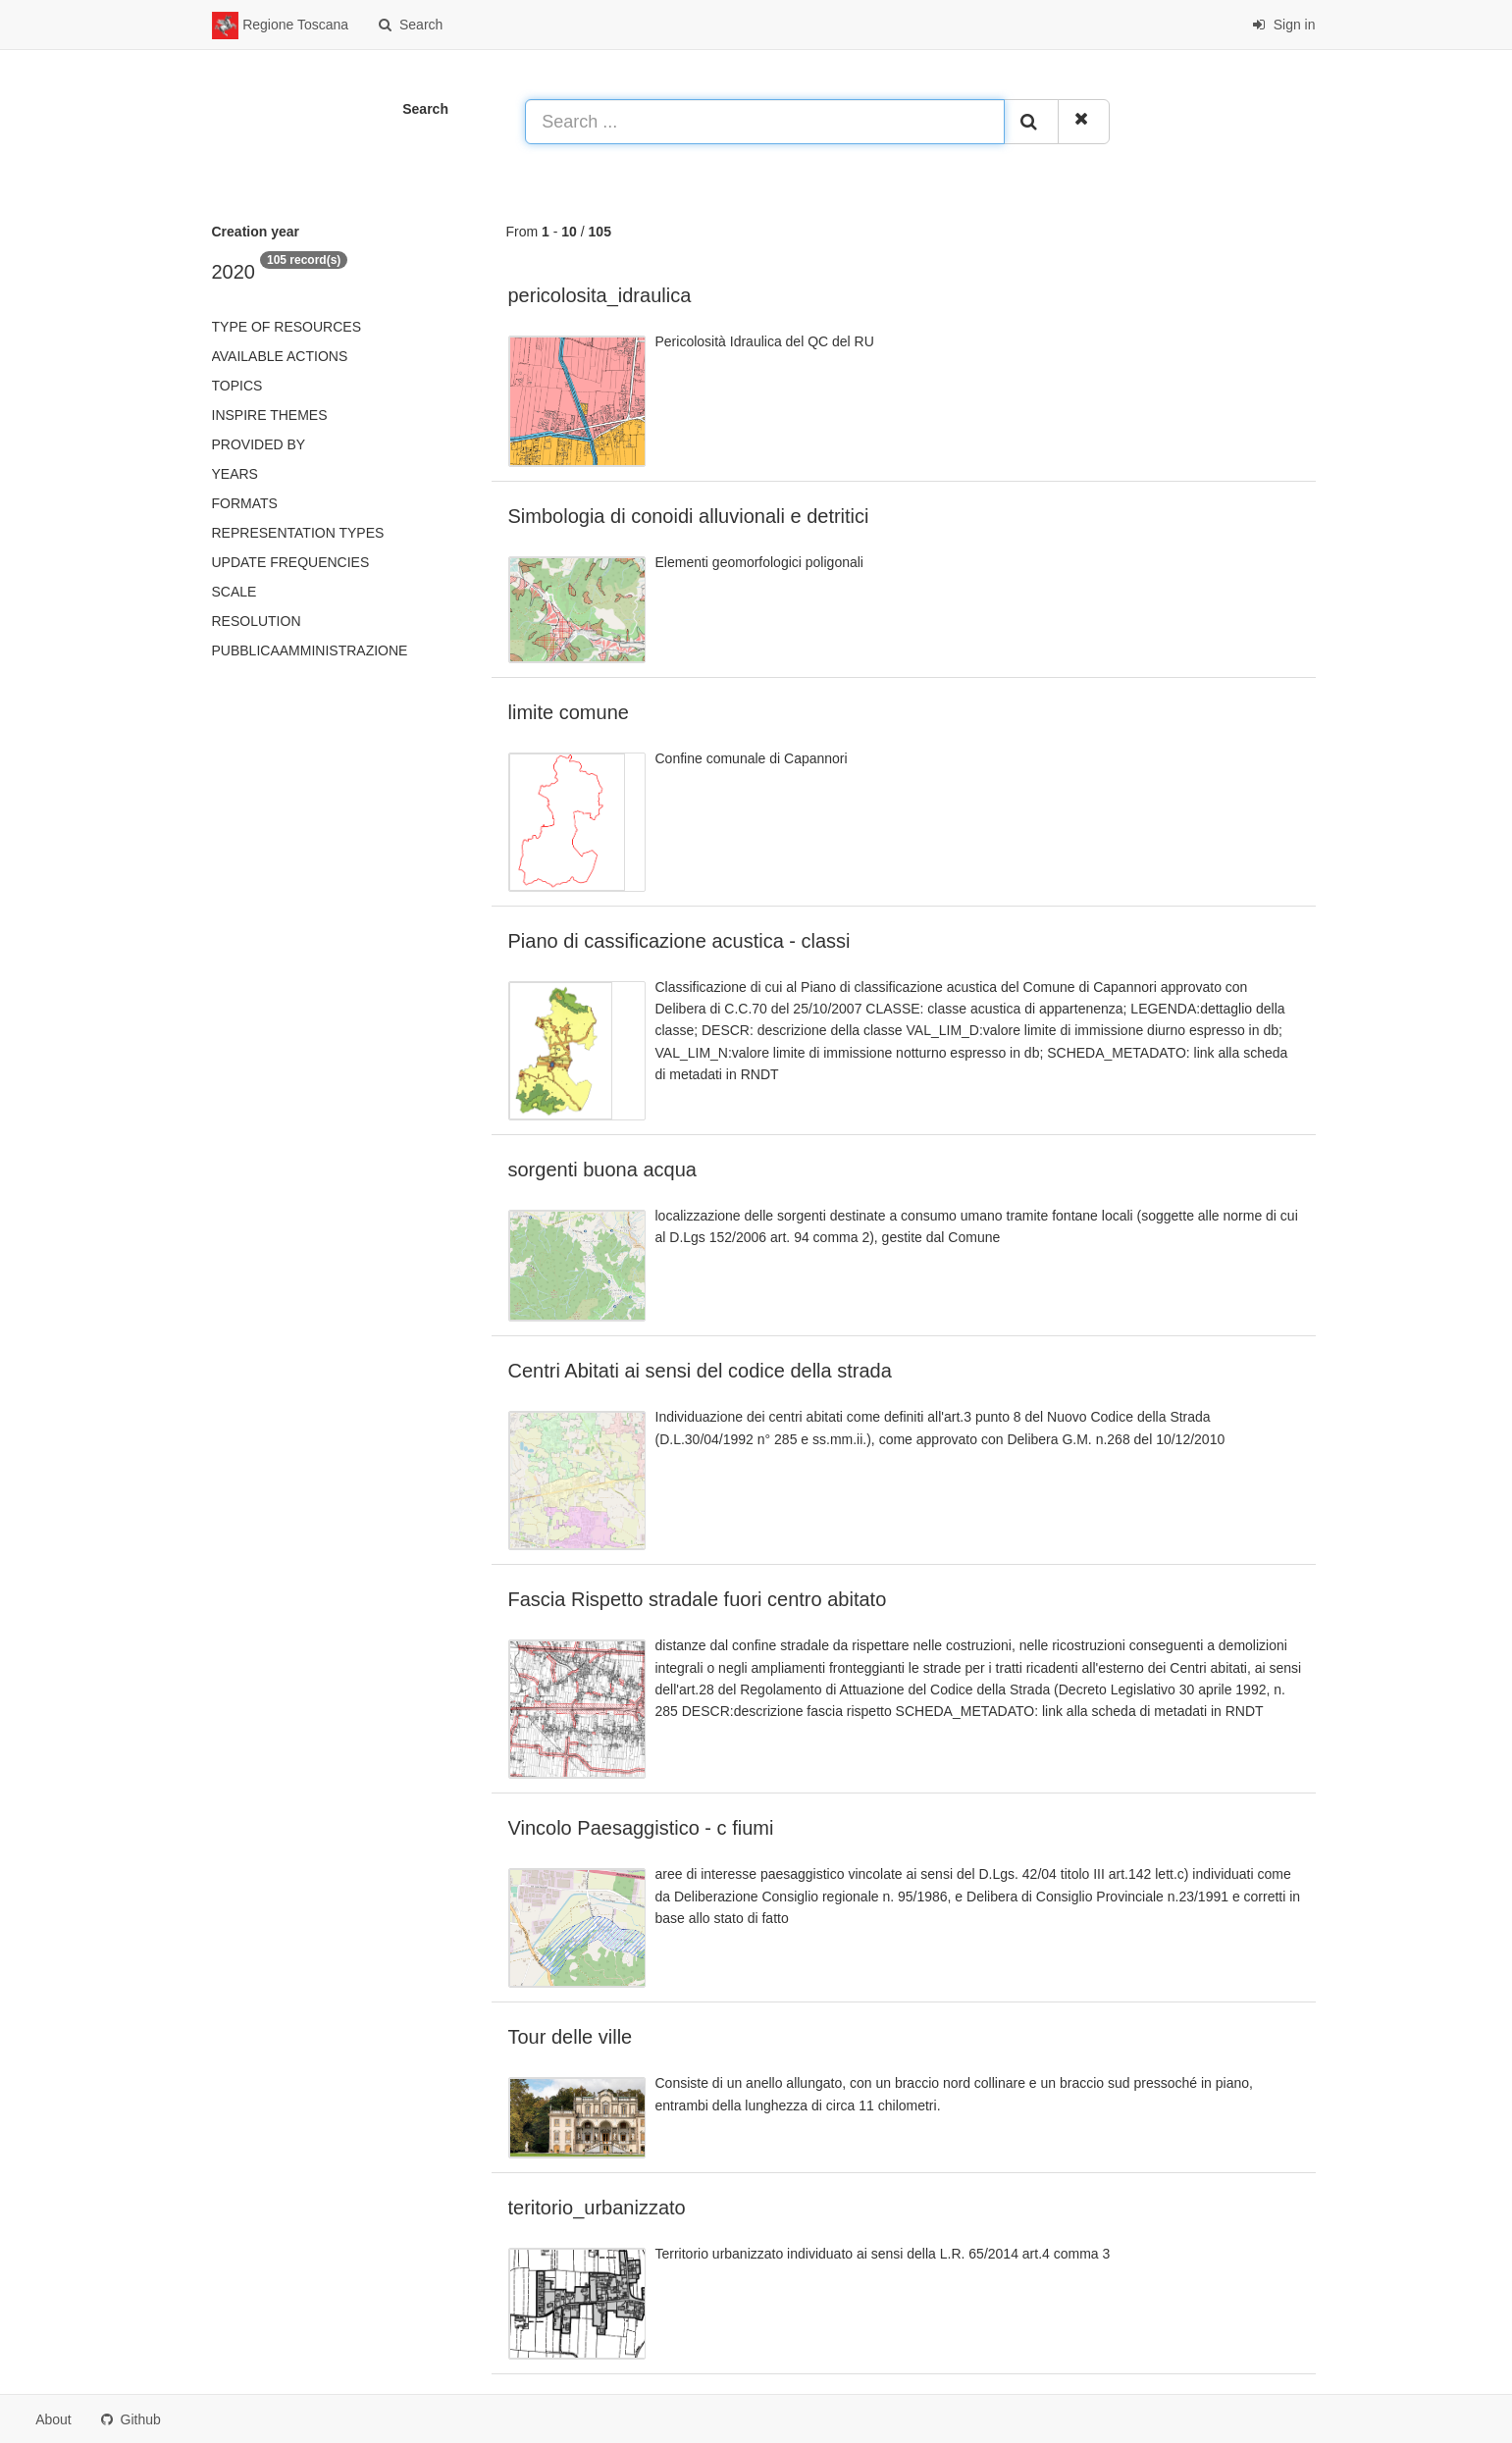 The image size is (1512, 2443). Describe the element at coordinates (600, 295) in the screenshot. I see `pericolosita_idraulica` at that location.